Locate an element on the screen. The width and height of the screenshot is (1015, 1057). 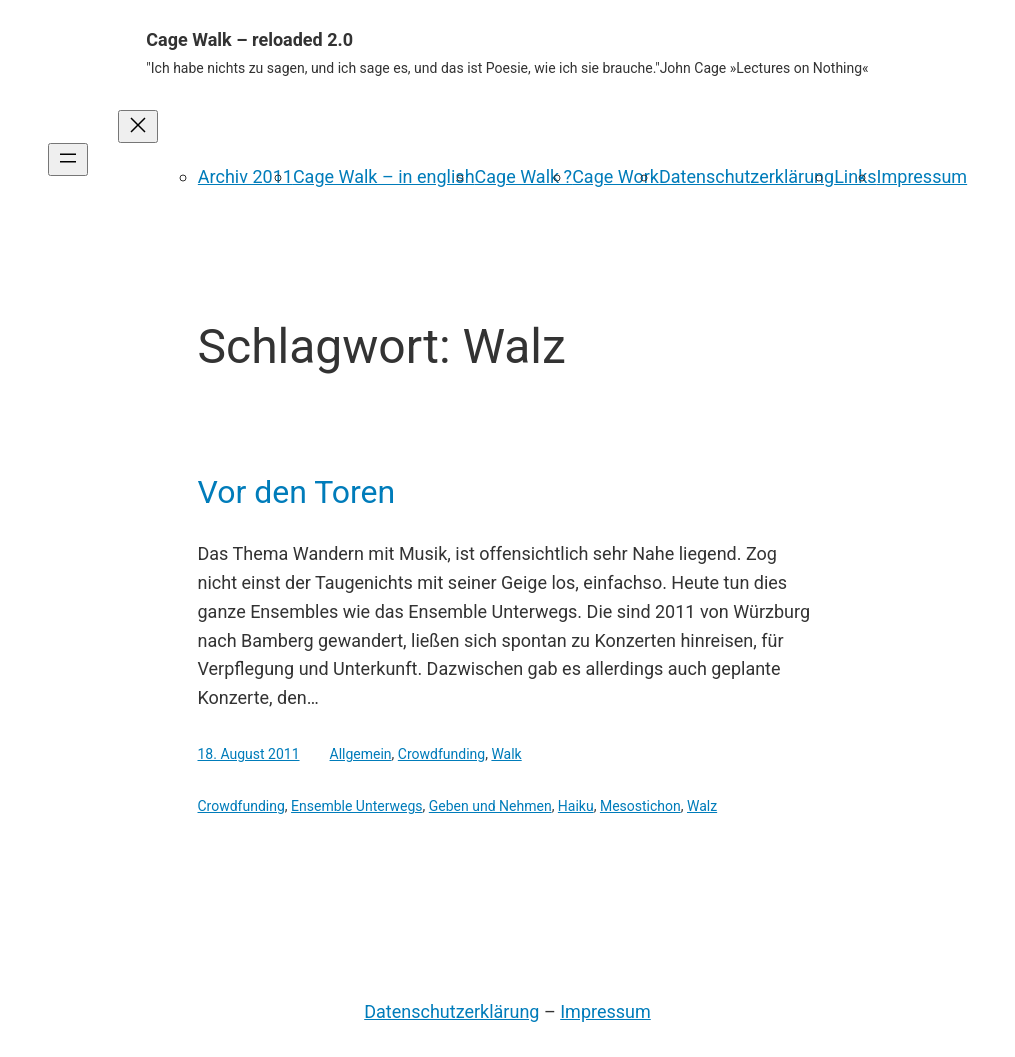
Archiv 2011 is located at coordinates (245, 176).